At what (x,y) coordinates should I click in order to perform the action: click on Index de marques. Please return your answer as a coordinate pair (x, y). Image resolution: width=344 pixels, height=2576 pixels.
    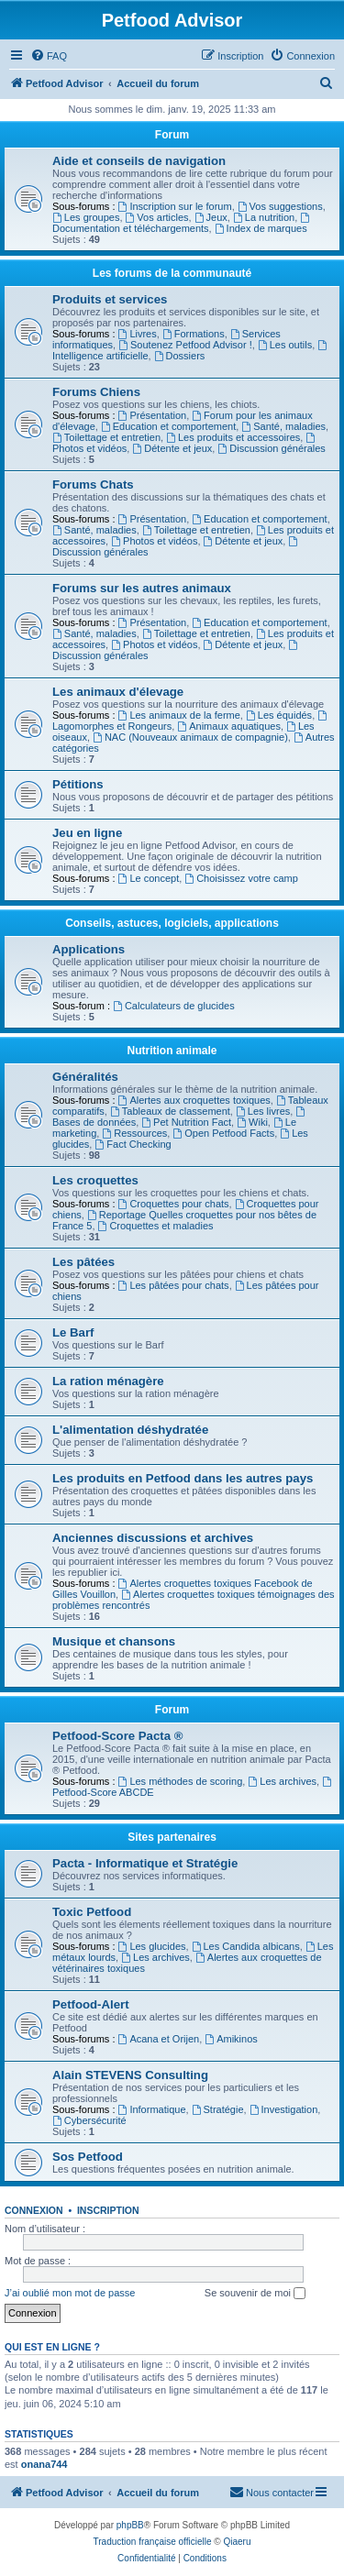
    Looking at the image, I should click on (261, 228).